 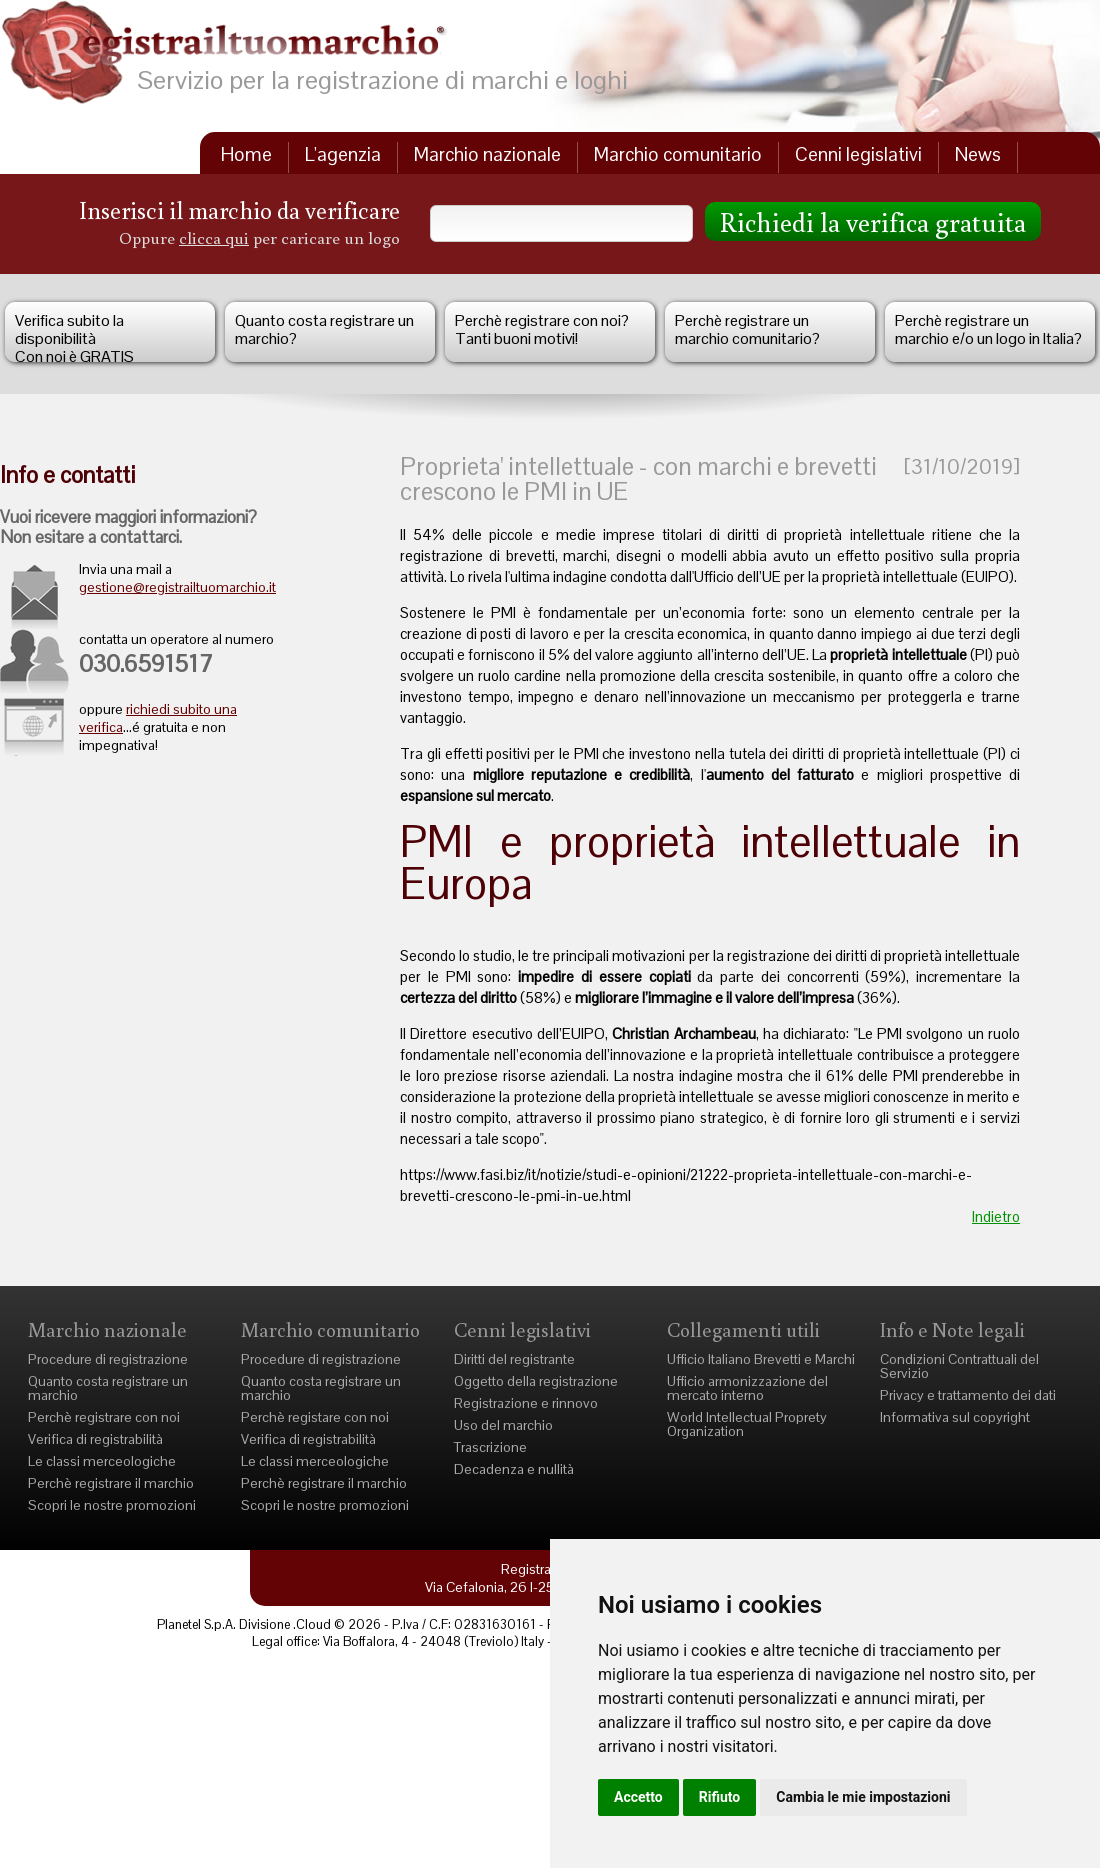 I want to click on World Intellectual Proprety Organization, so click(x=747, y=1424).